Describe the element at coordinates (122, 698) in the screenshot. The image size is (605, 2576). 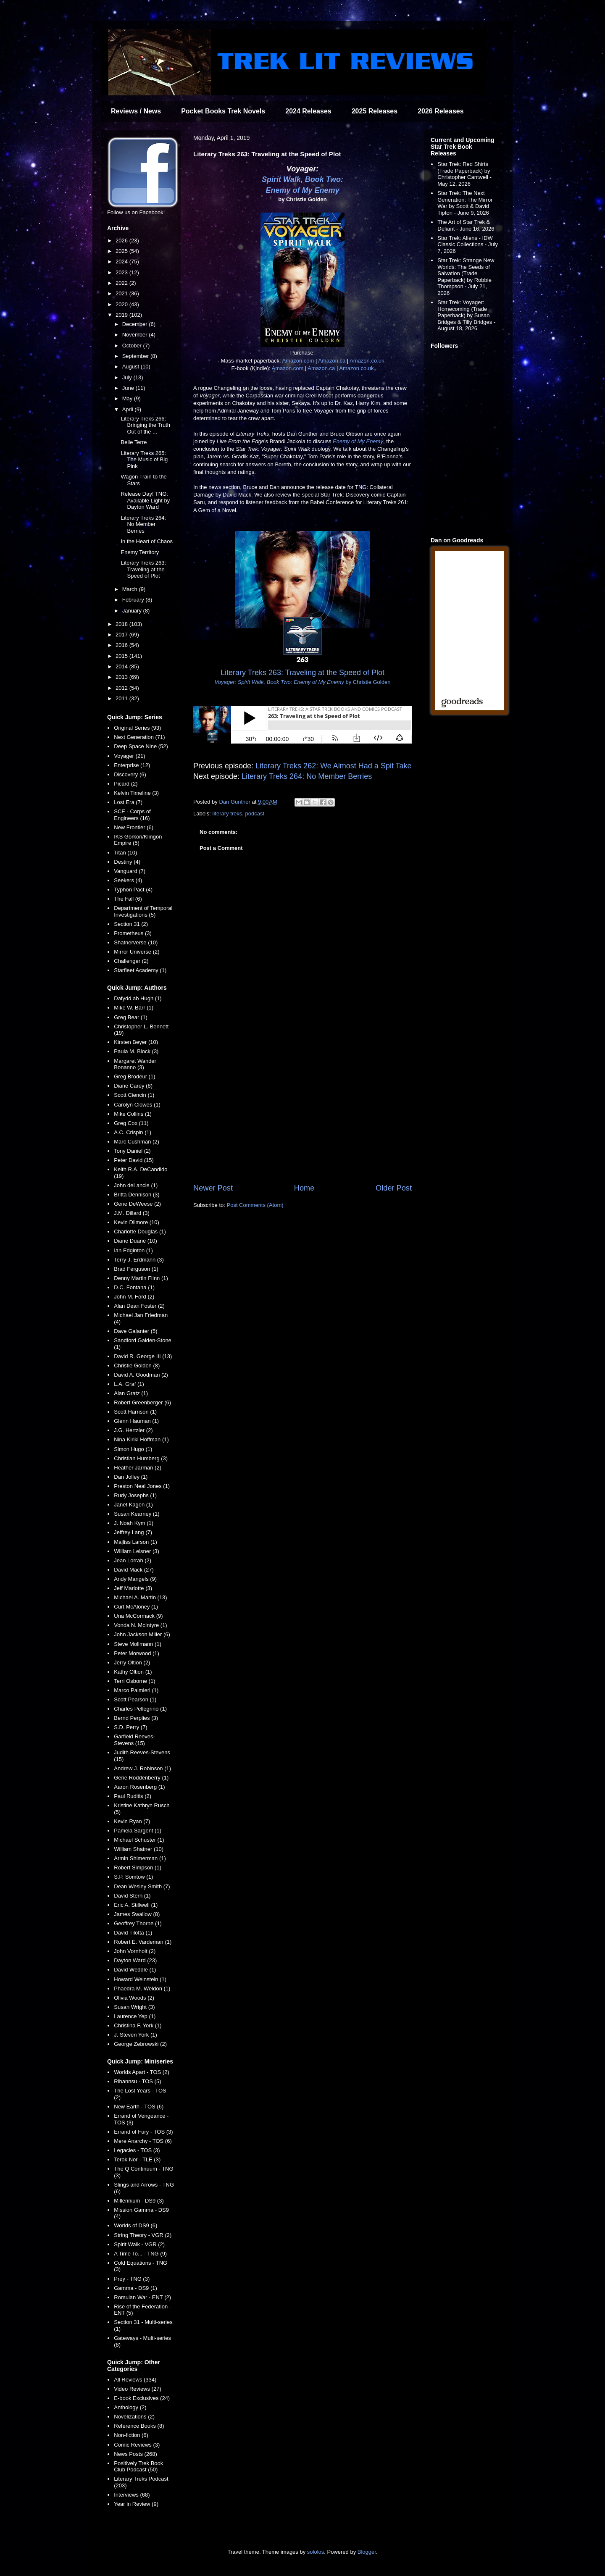
I see `2011` at that location.